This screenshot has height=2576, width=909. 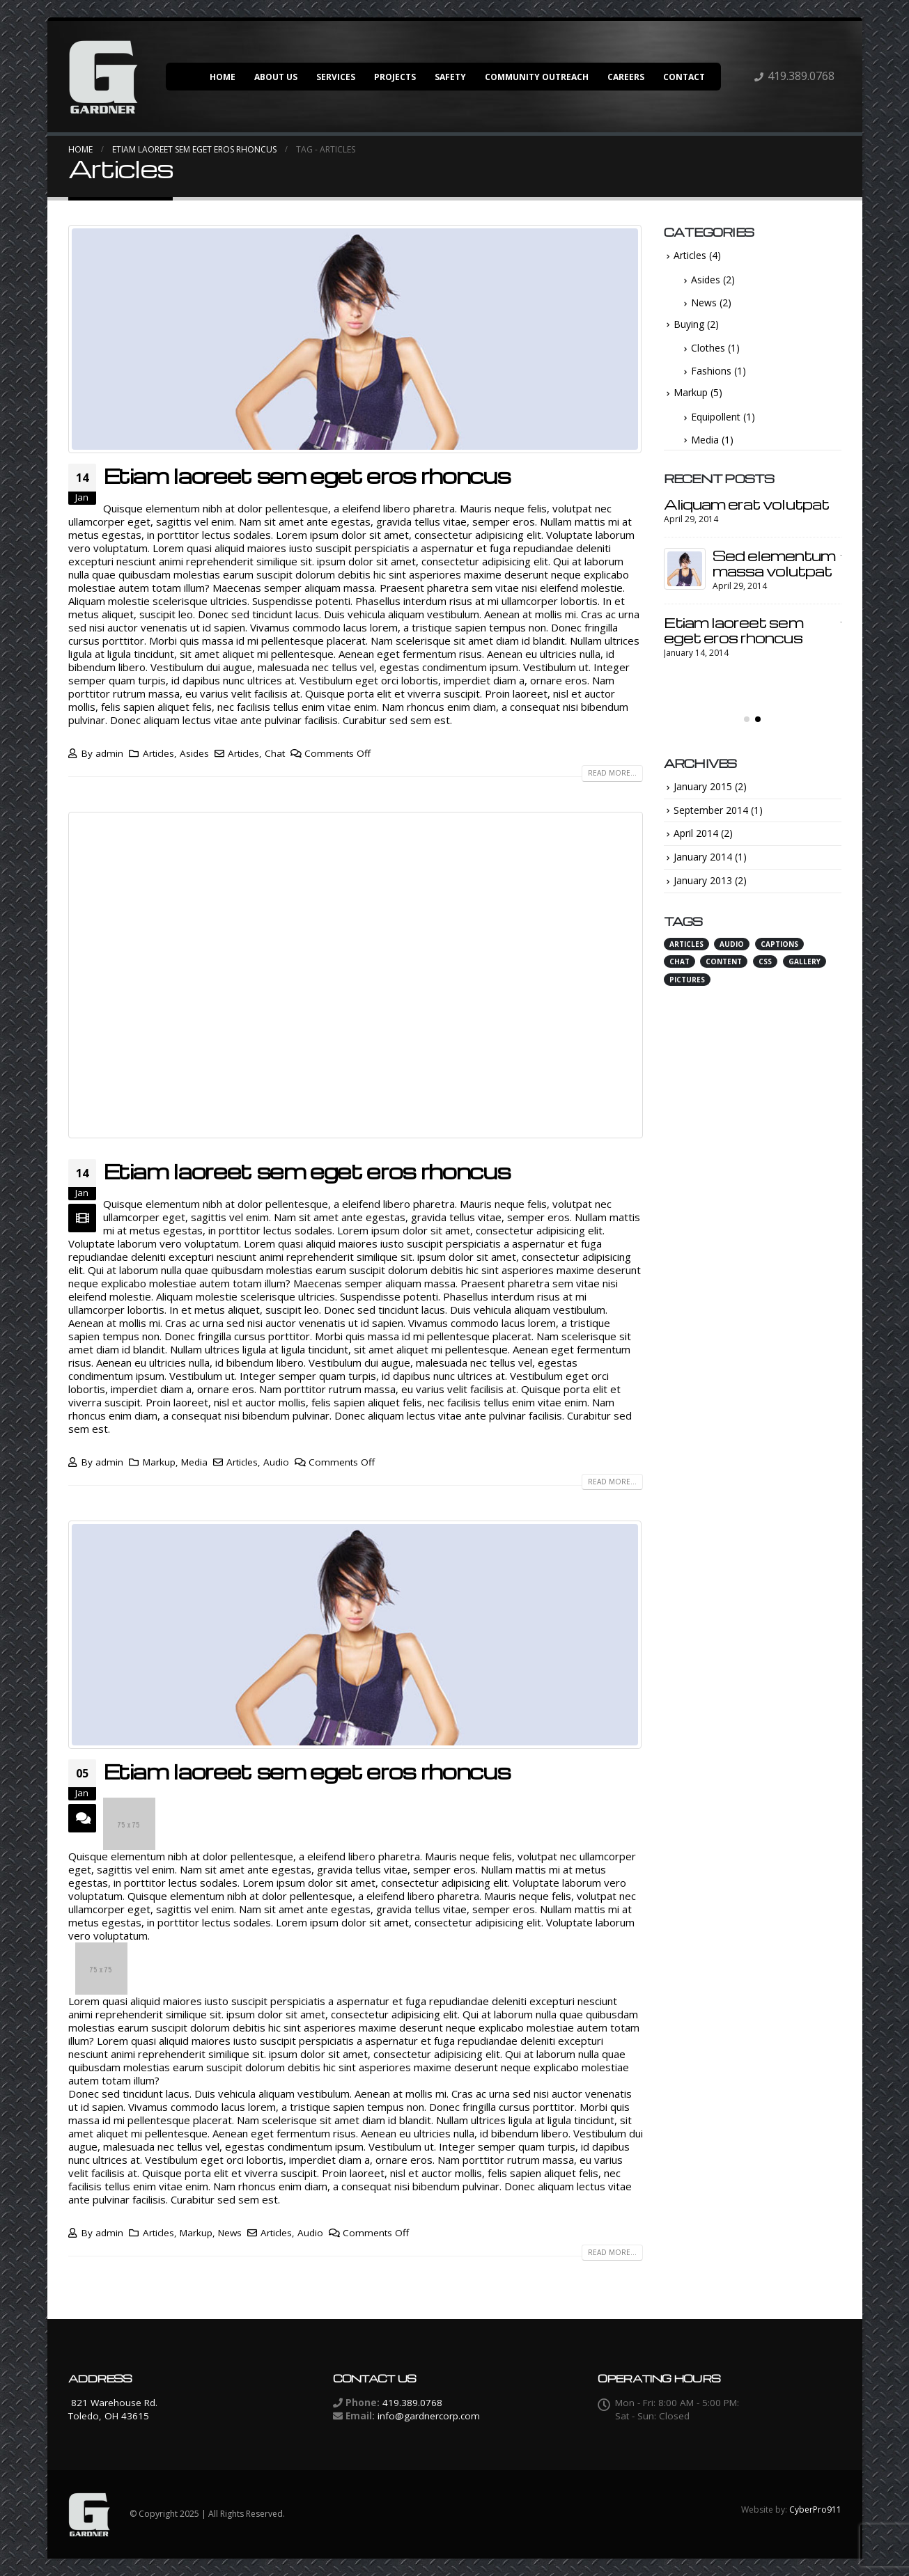 What do you see at coordinates (715, 416) in the screenshot?
I see `Equipollent` at bounding box center [715, 416].